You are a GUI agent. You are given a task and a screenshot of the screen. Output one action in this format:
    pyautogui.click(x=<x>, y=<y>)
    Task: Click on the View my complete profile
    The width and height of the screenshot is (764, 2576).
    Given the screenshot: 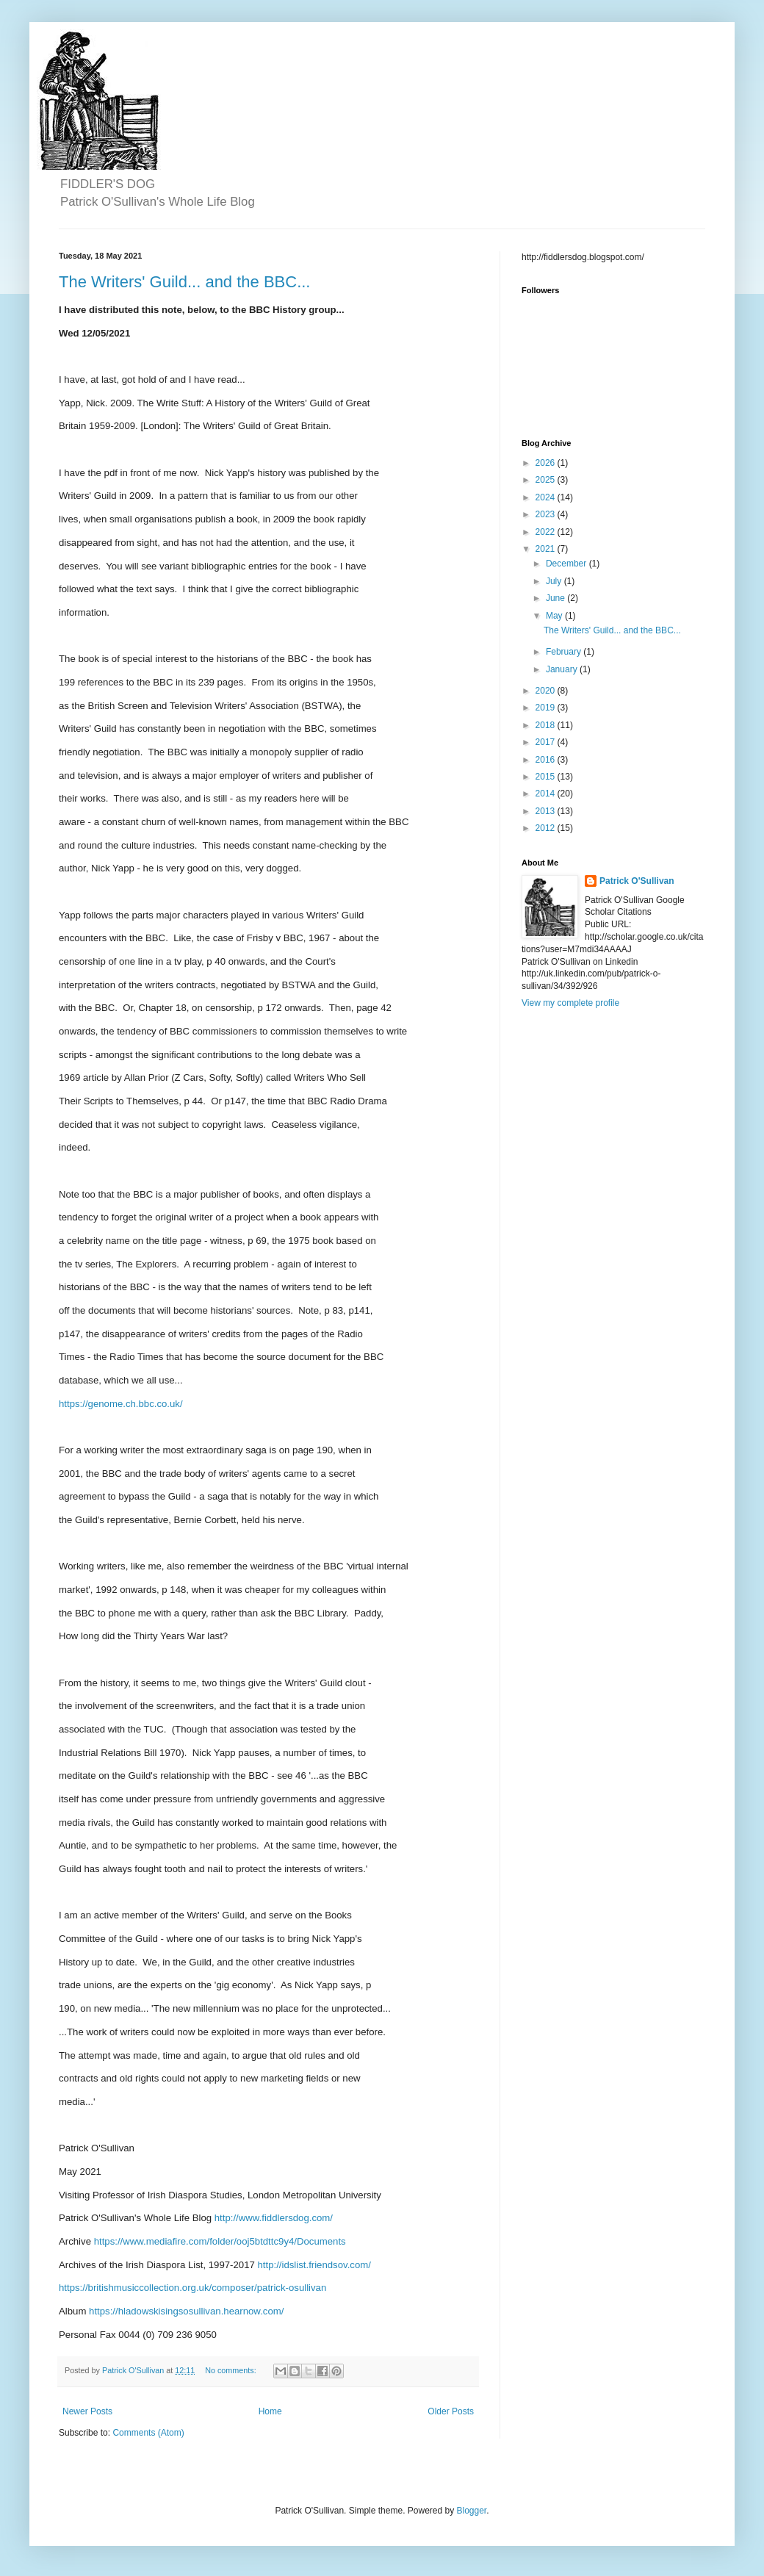 What is the action you would take?
    pyautogui.click(x=570, y=1003)
    